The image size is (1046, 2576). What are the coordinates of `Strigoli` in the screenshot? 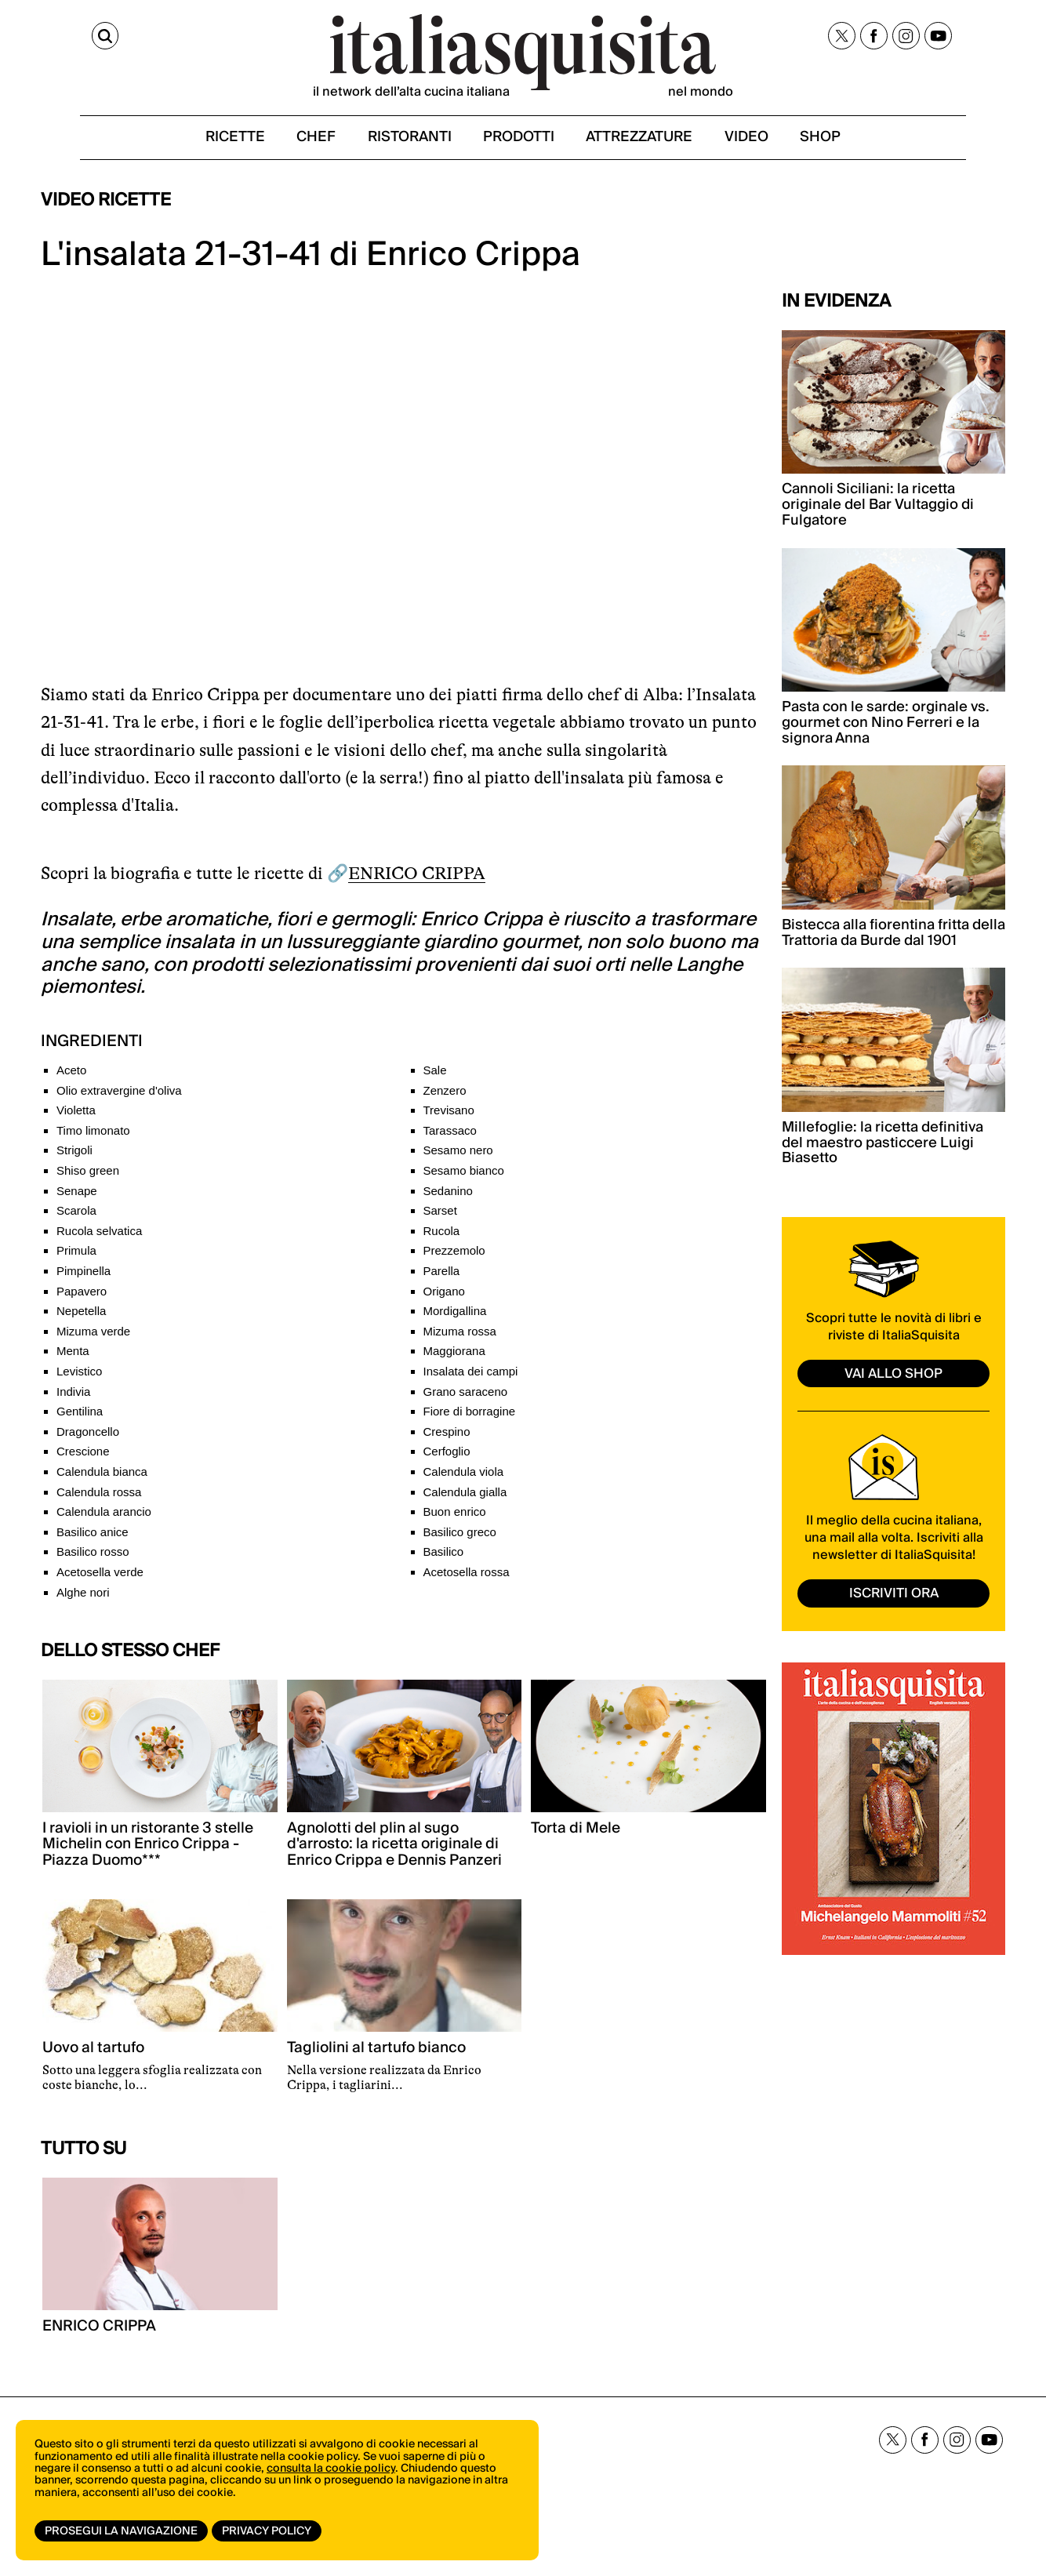 It's located at (74, 1159).